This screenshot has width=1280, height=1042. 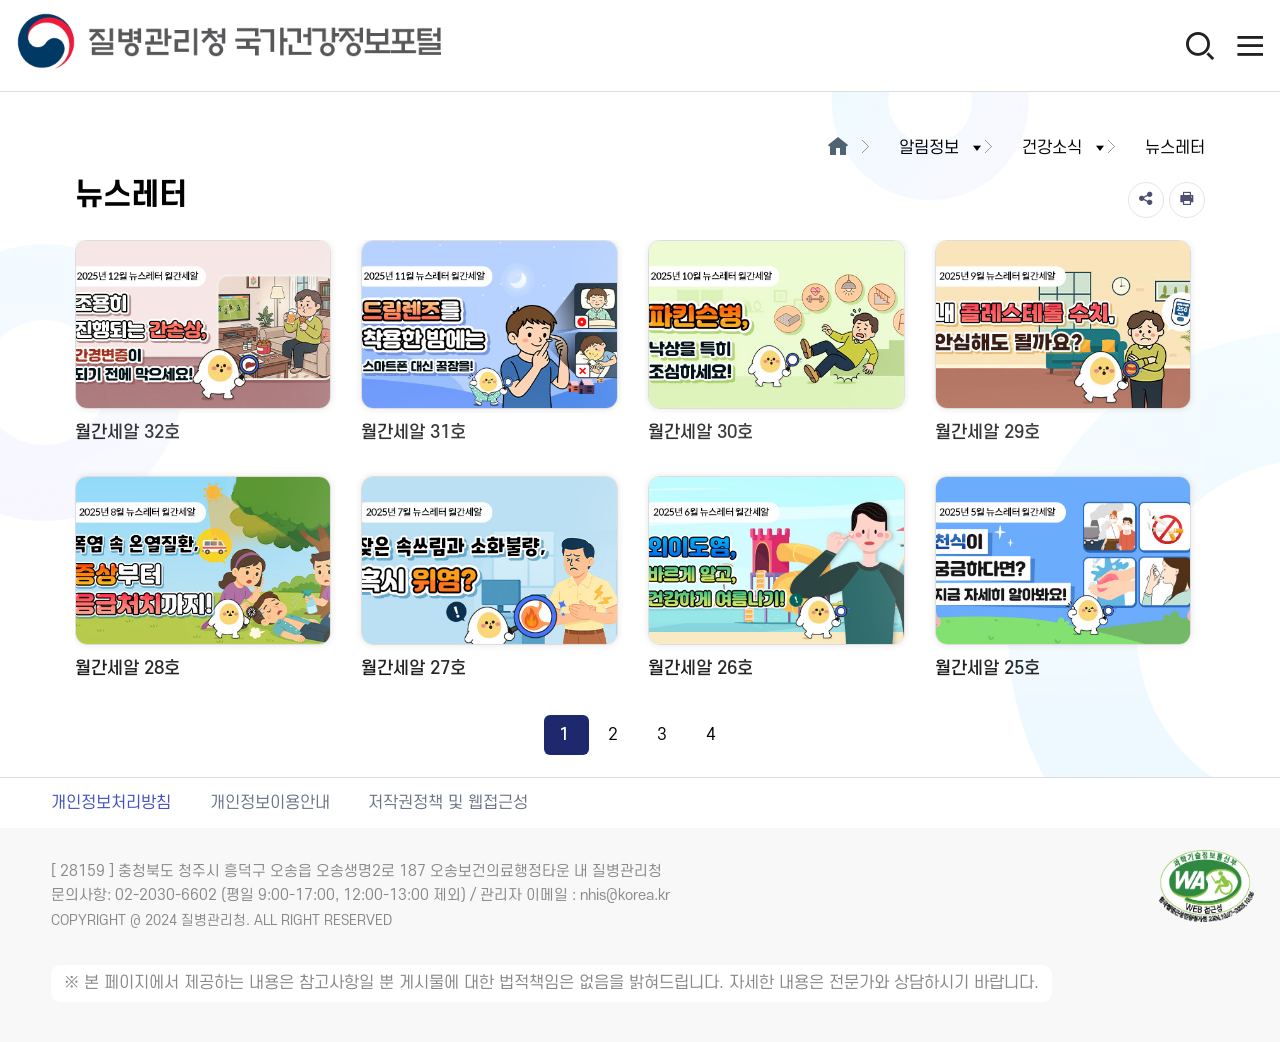 I want to click on [월간세알 26호 새창 열림], so click(x=776, y=584).